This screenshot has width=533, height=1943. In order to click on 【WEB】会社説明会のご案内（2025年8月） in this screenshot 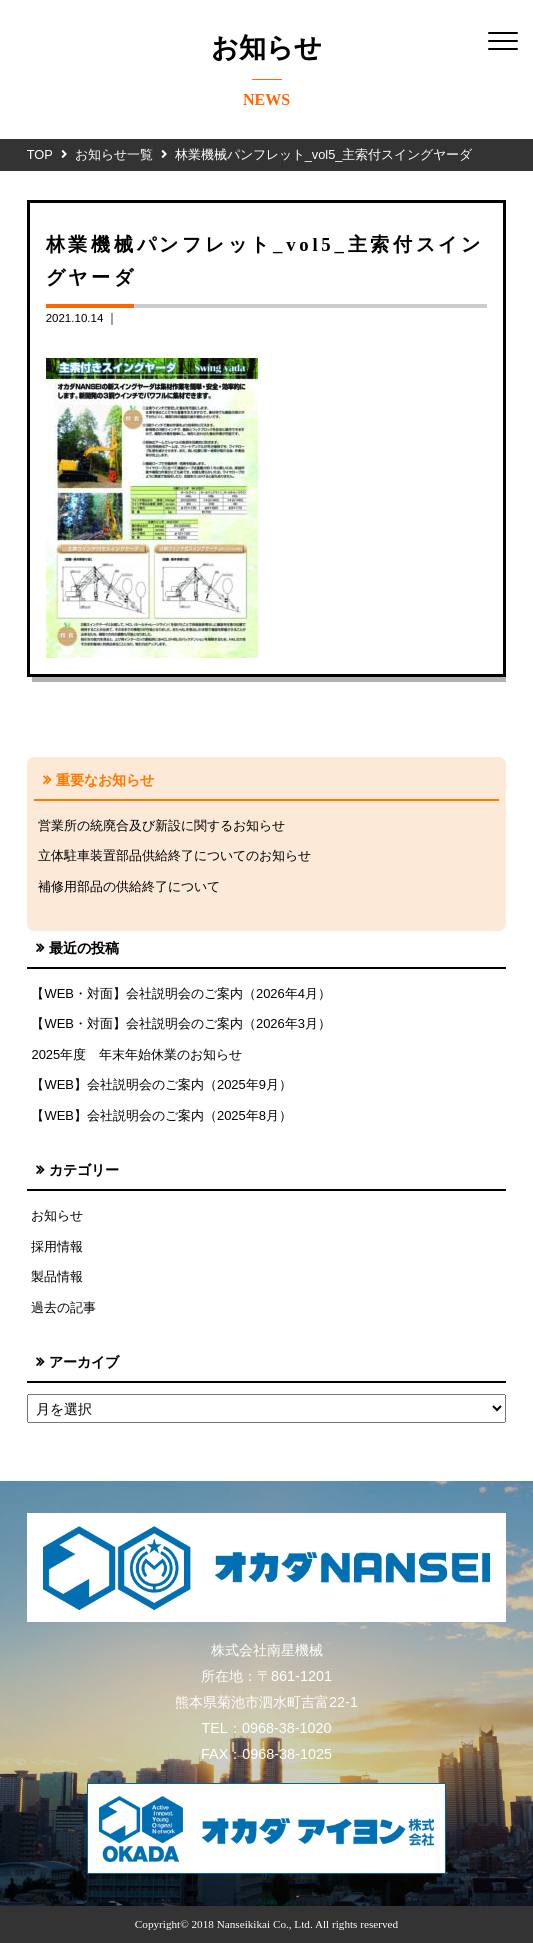, I will do `click(161, 1115)`.